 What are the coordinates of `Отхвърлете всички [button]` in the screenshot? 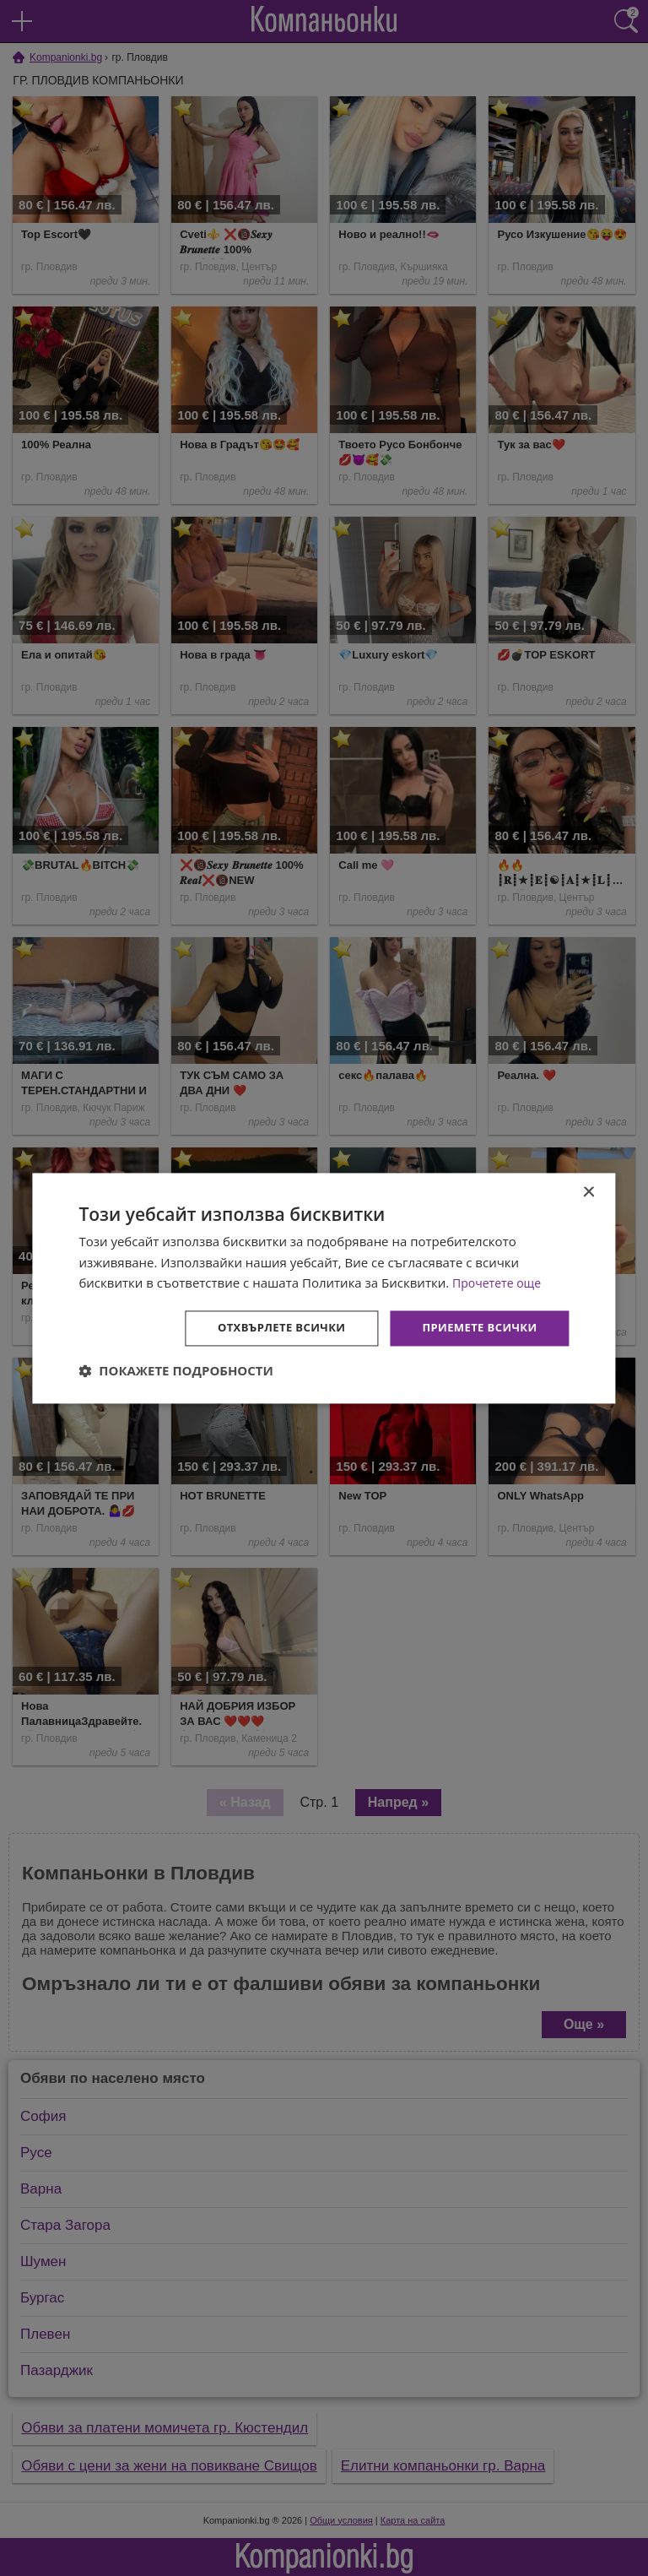 It's located at (269, 1328).